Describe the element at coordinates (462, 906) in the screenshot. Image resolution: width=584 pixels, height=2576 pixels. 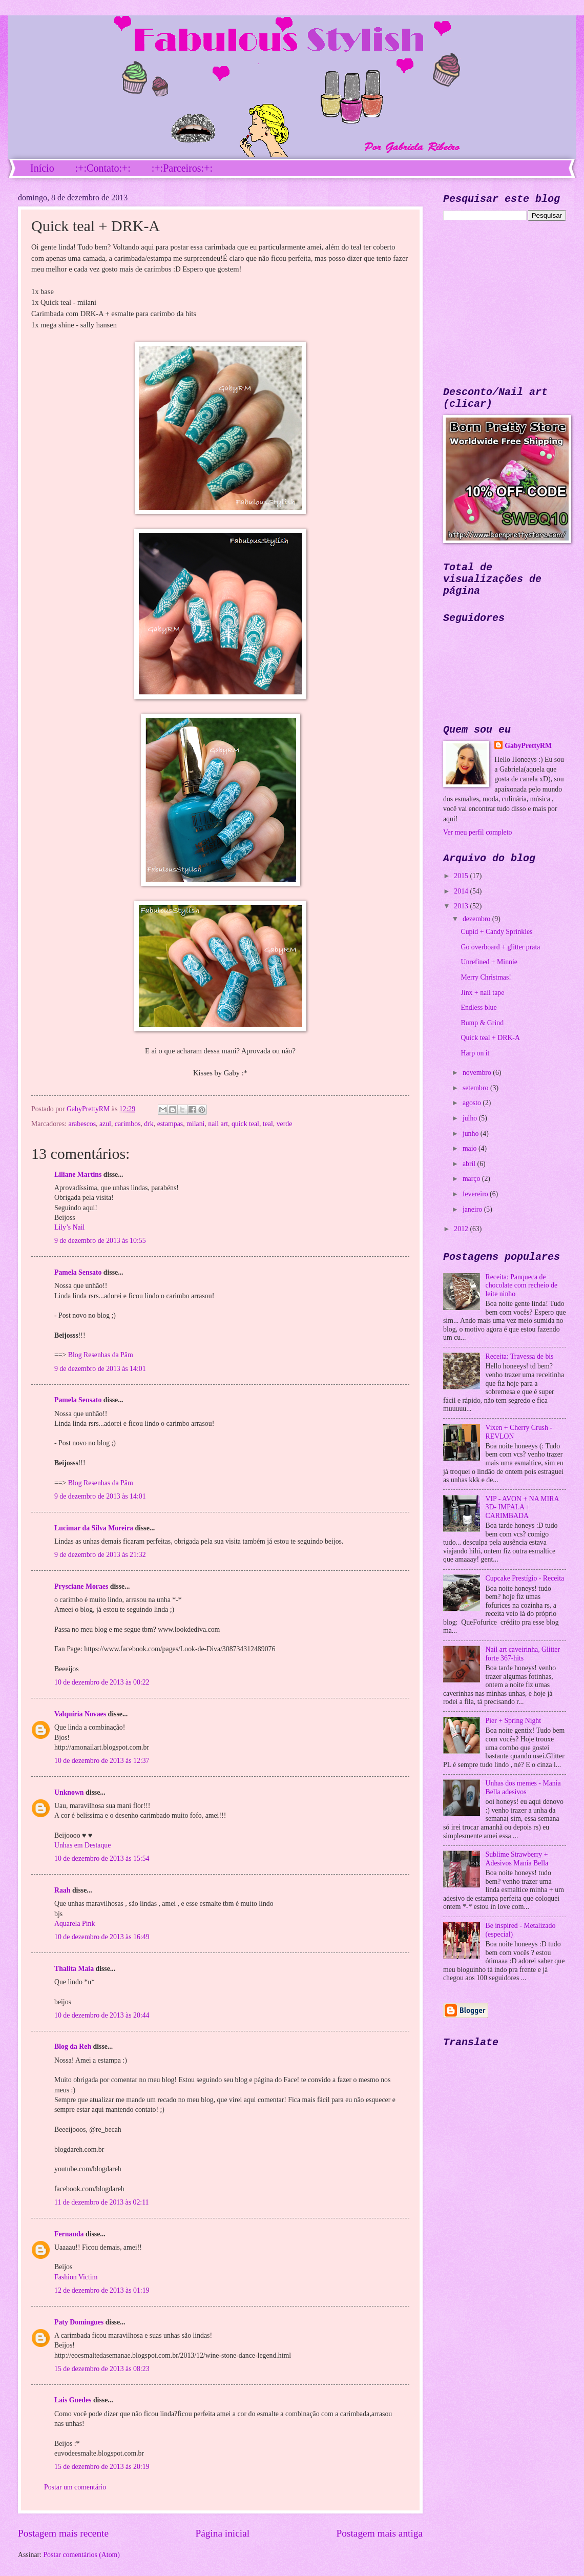
I see `2013` at that location.